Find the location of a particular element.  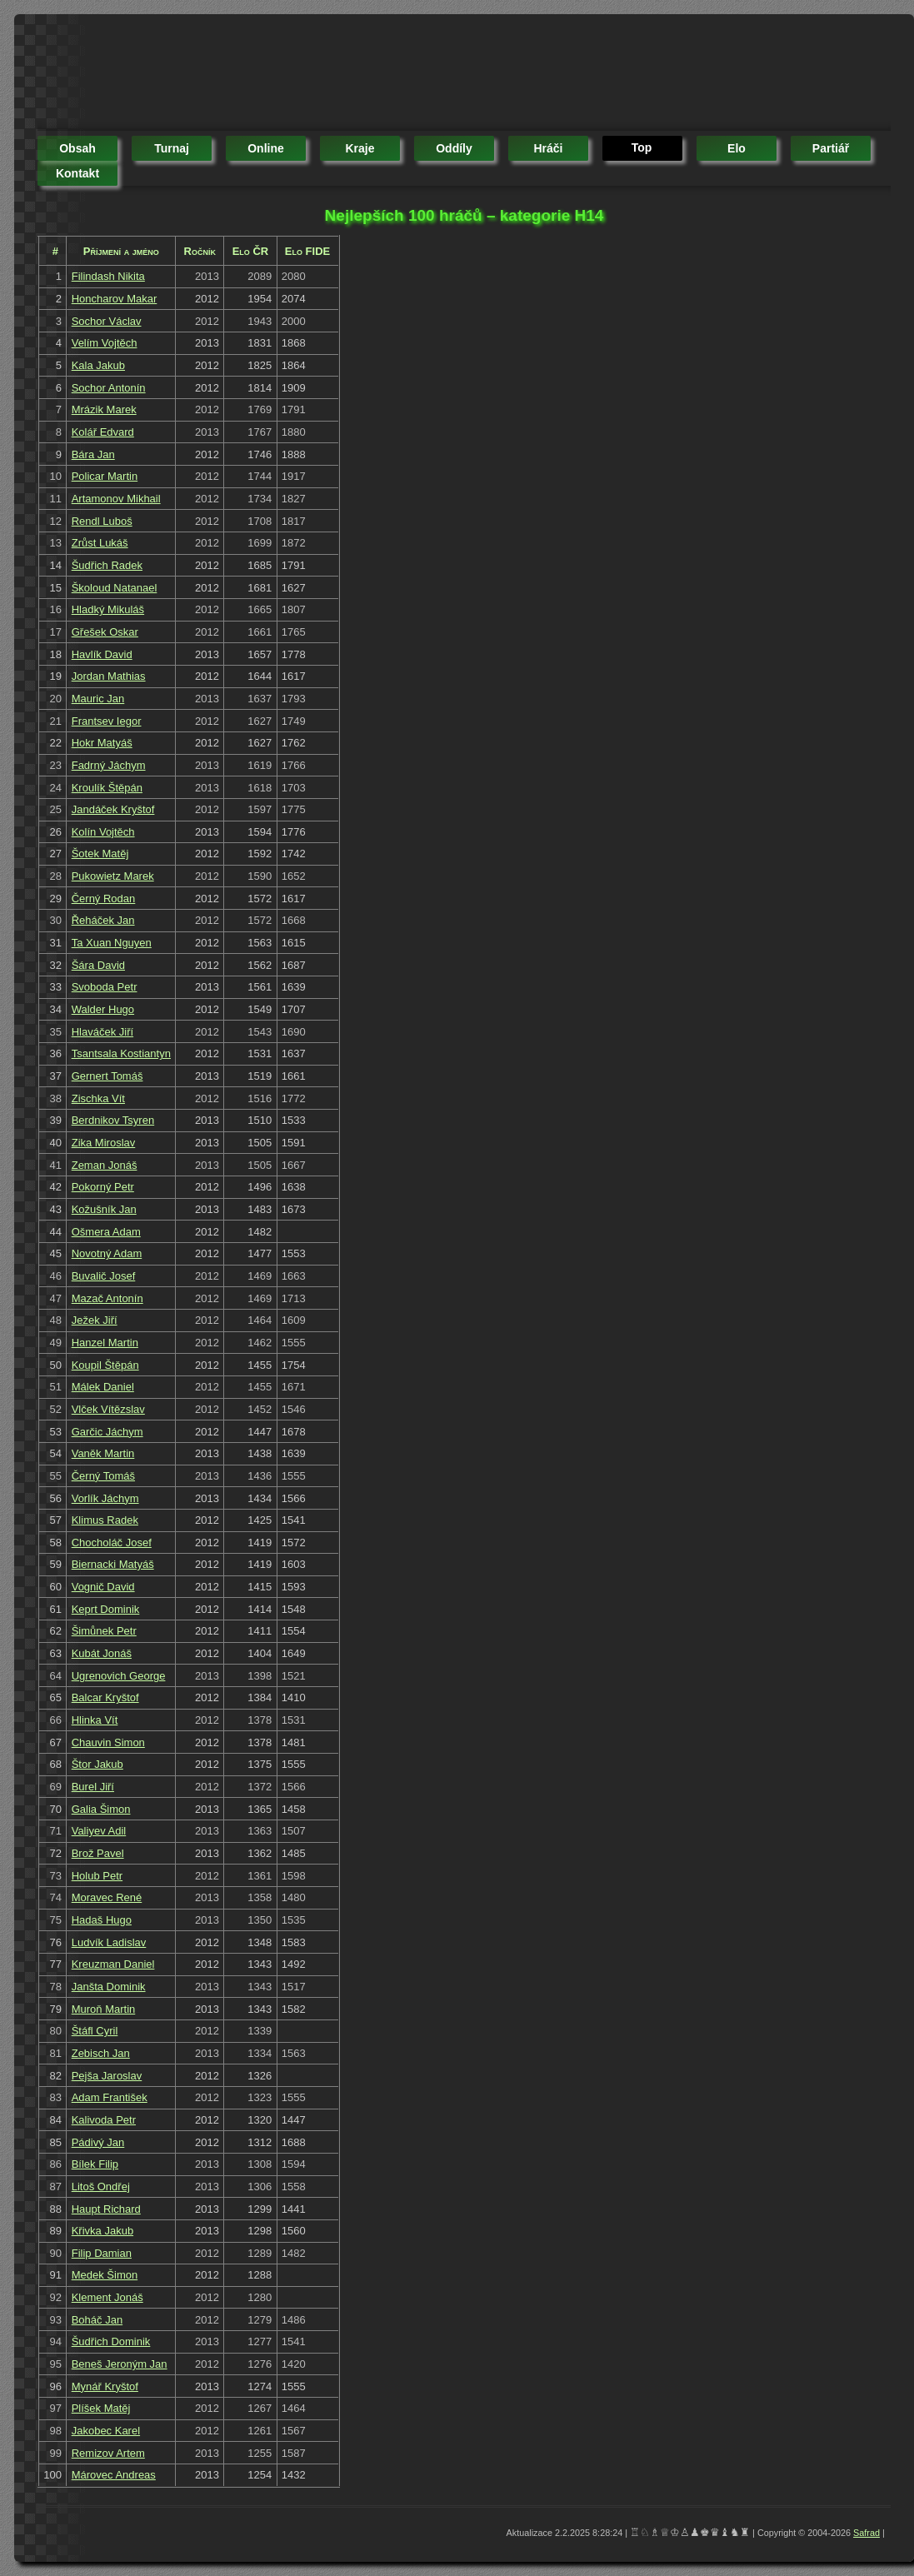

Hadaš Hugo is located at coordinates (102, 1920).